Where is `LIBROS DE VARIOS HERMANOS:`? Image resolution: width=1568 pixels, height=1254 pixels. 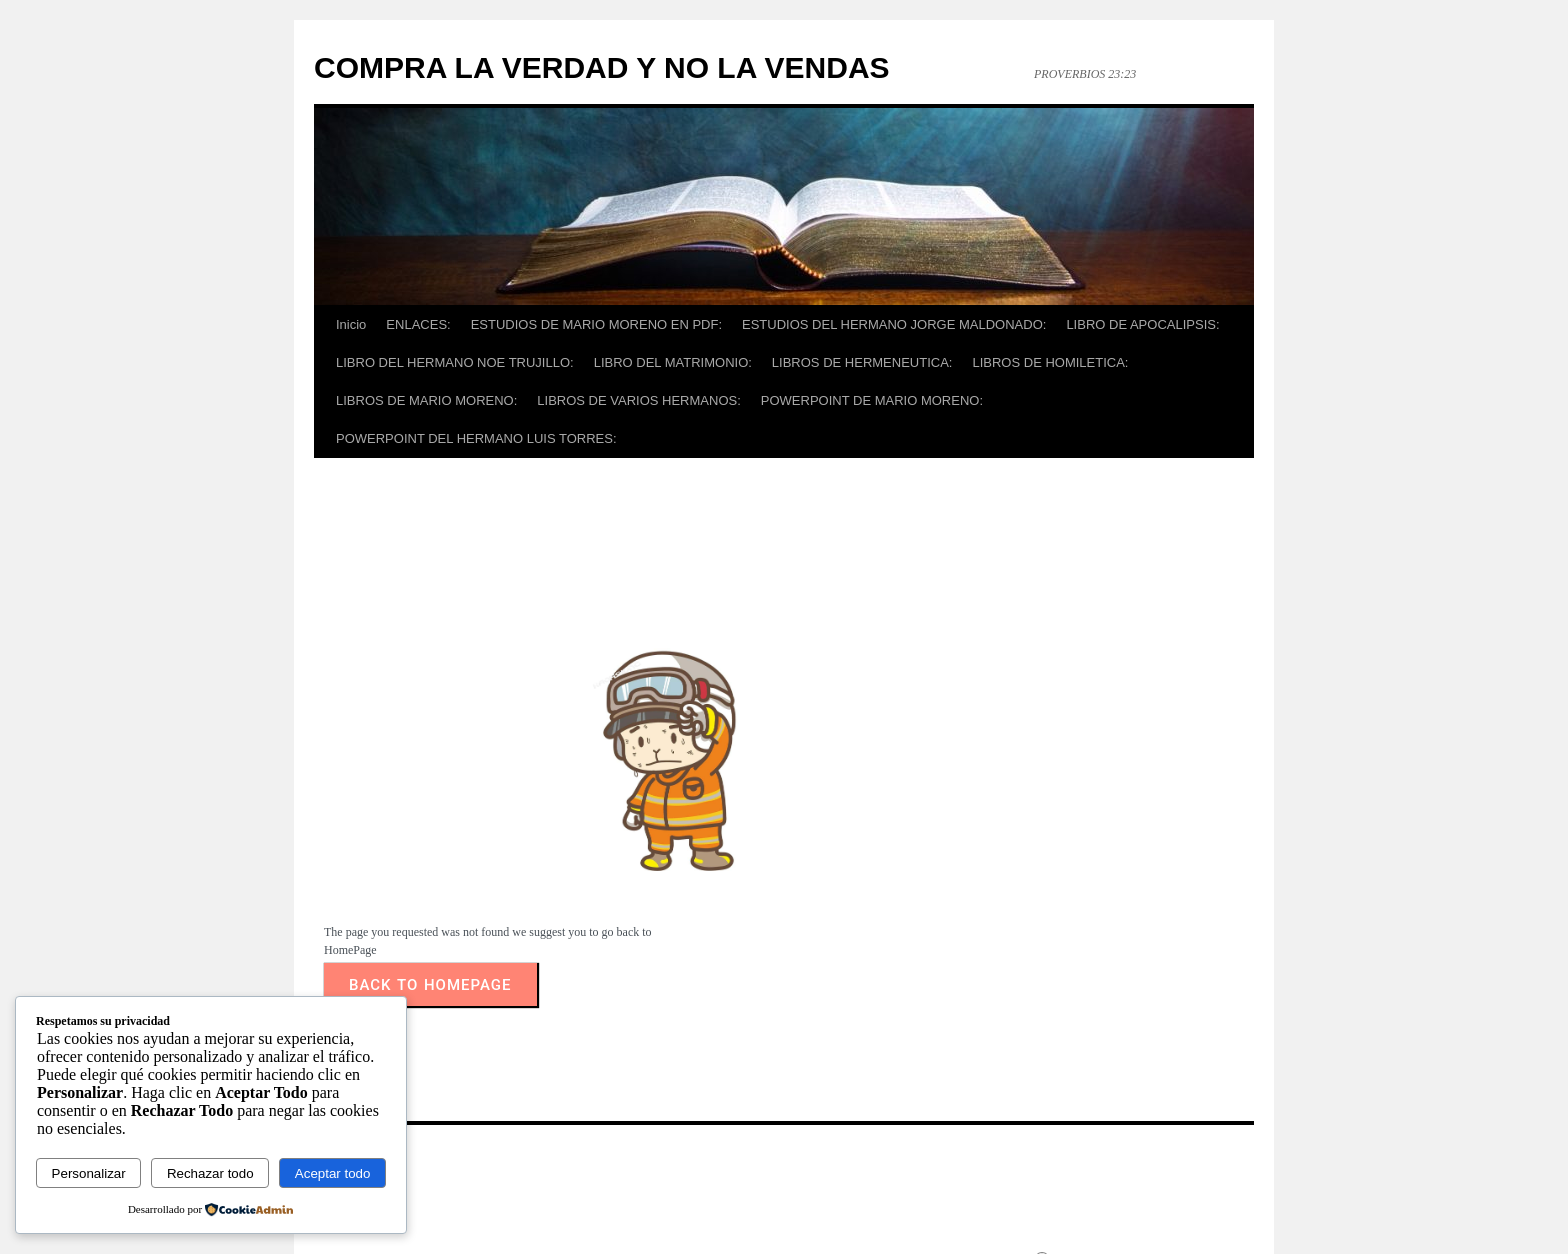
LIBROS DE VARIOS HERMANOS: is located at coordinates (638, 400).